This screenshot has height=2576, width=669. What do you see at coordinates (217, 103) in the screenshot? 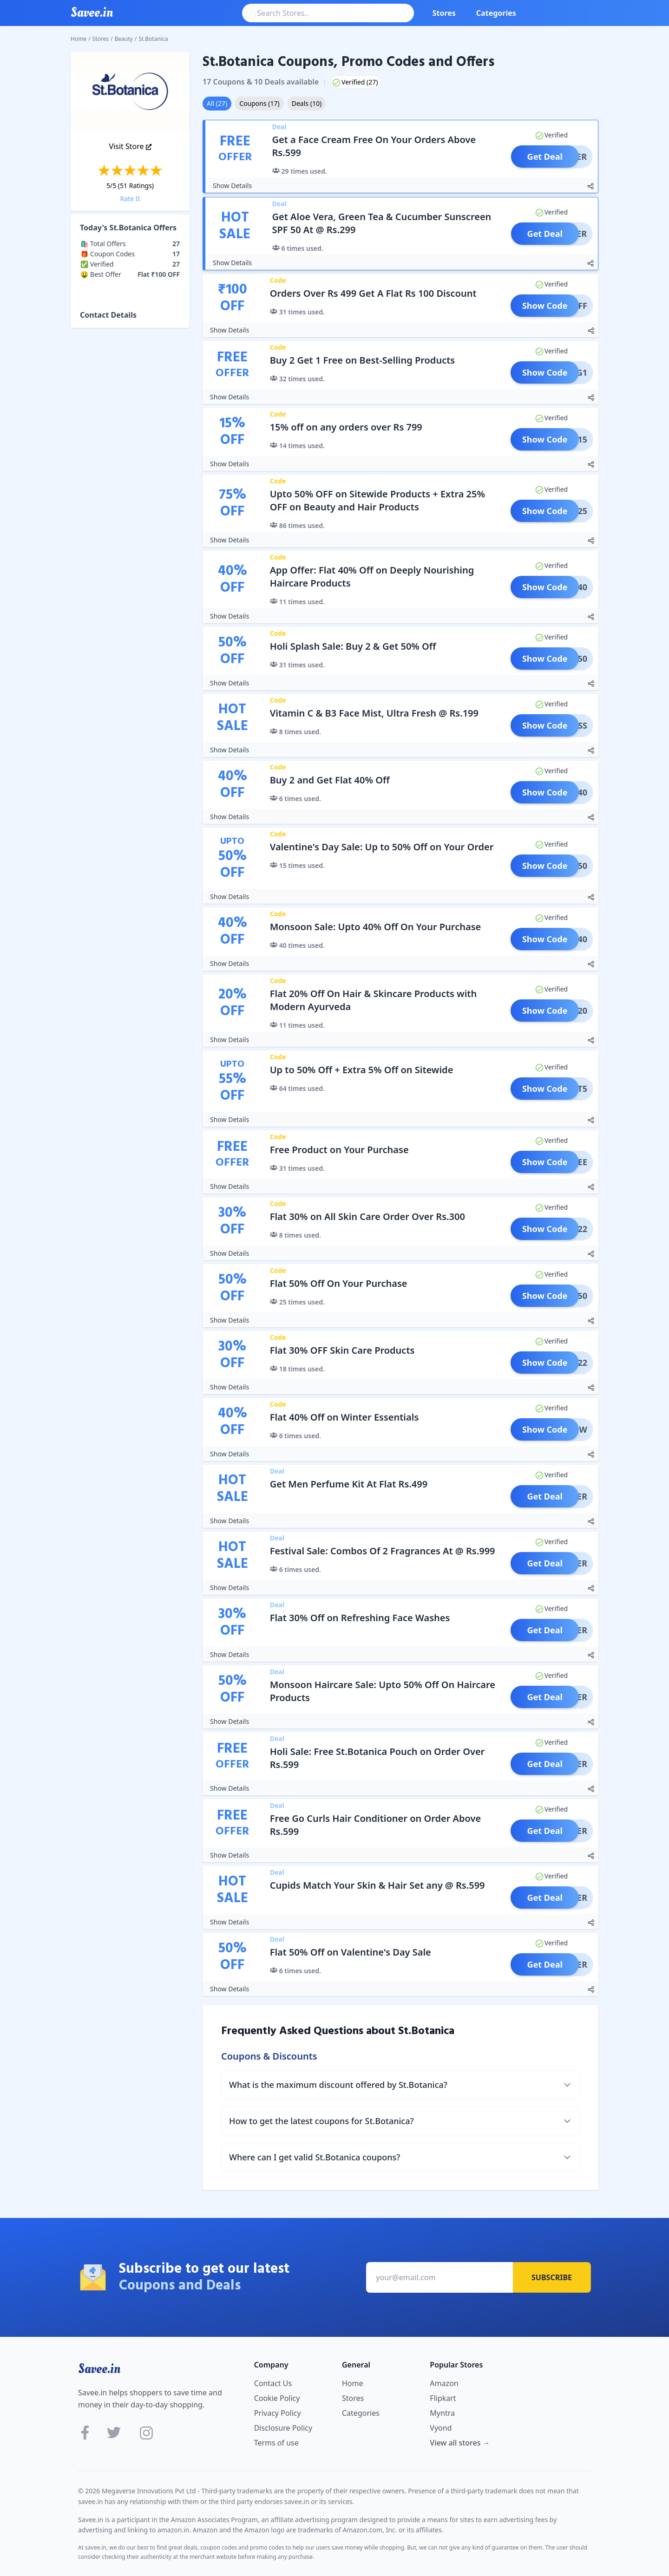
I see `All` at bounding box center [217, 103].